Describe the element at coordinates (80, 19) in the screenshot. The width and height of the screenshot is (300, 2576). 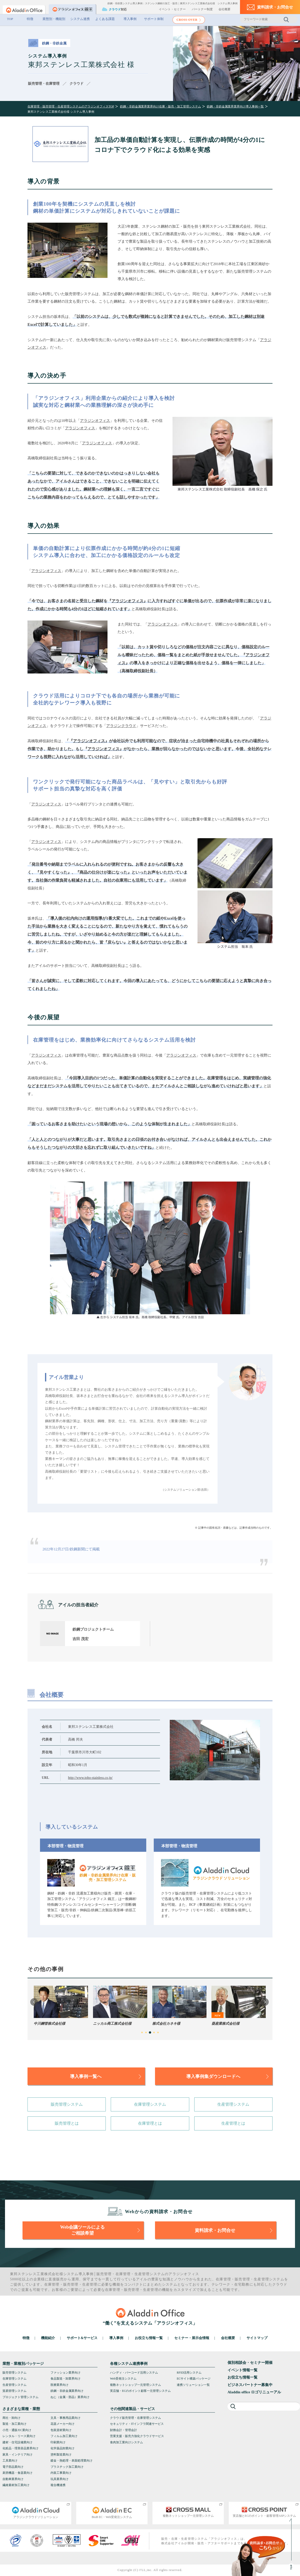
I see `システム連携` at that location.